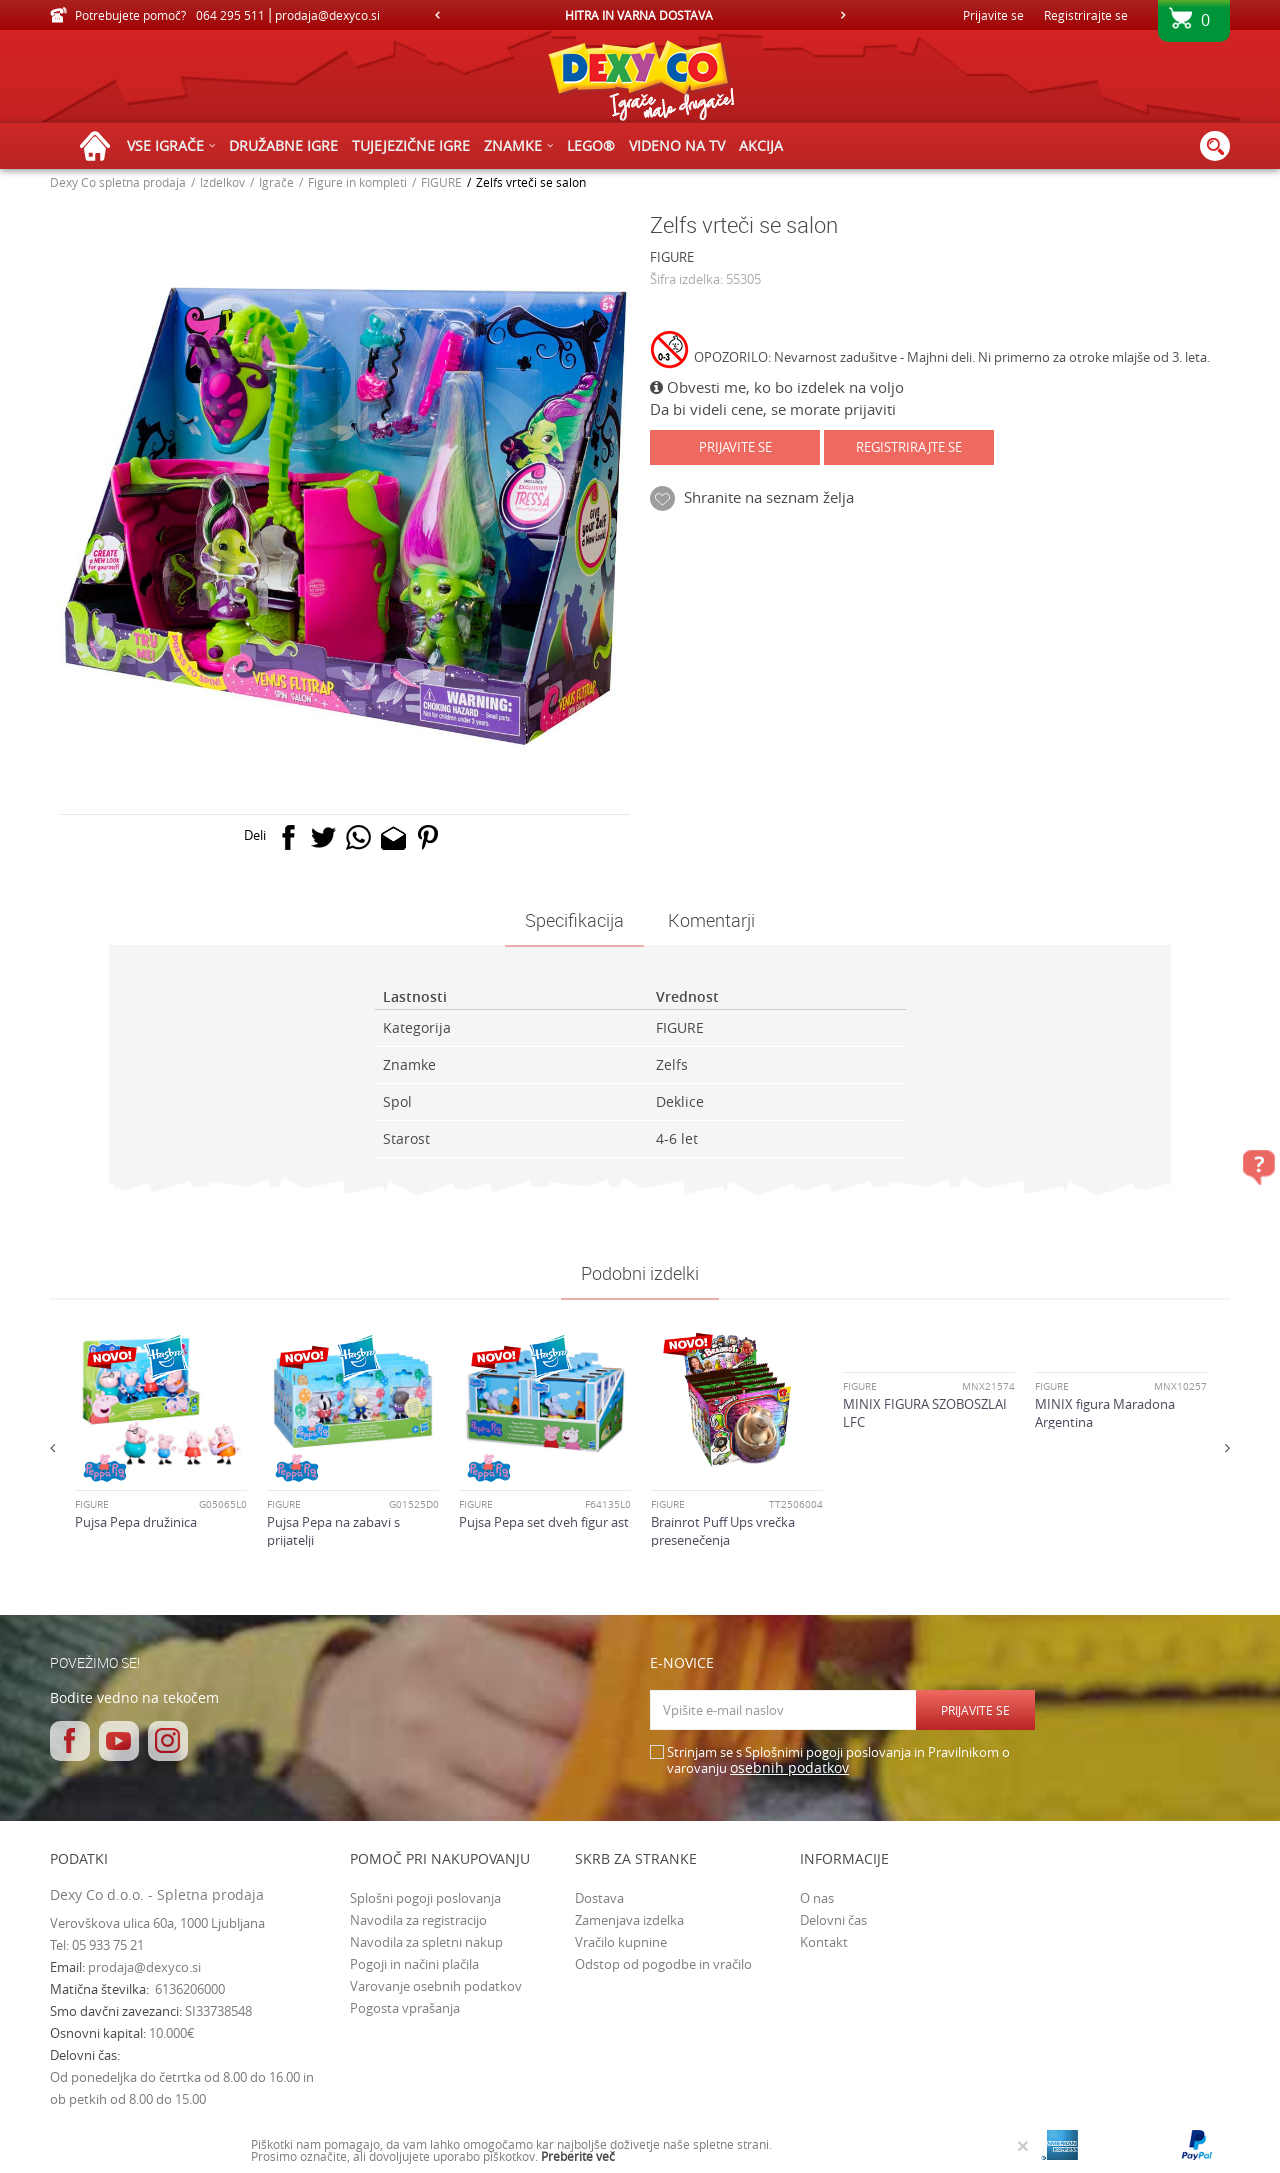  Describe the element at coordinates (425, 1898) in the screenshot. I see `Splošni pogoji poslovanja` at that location.